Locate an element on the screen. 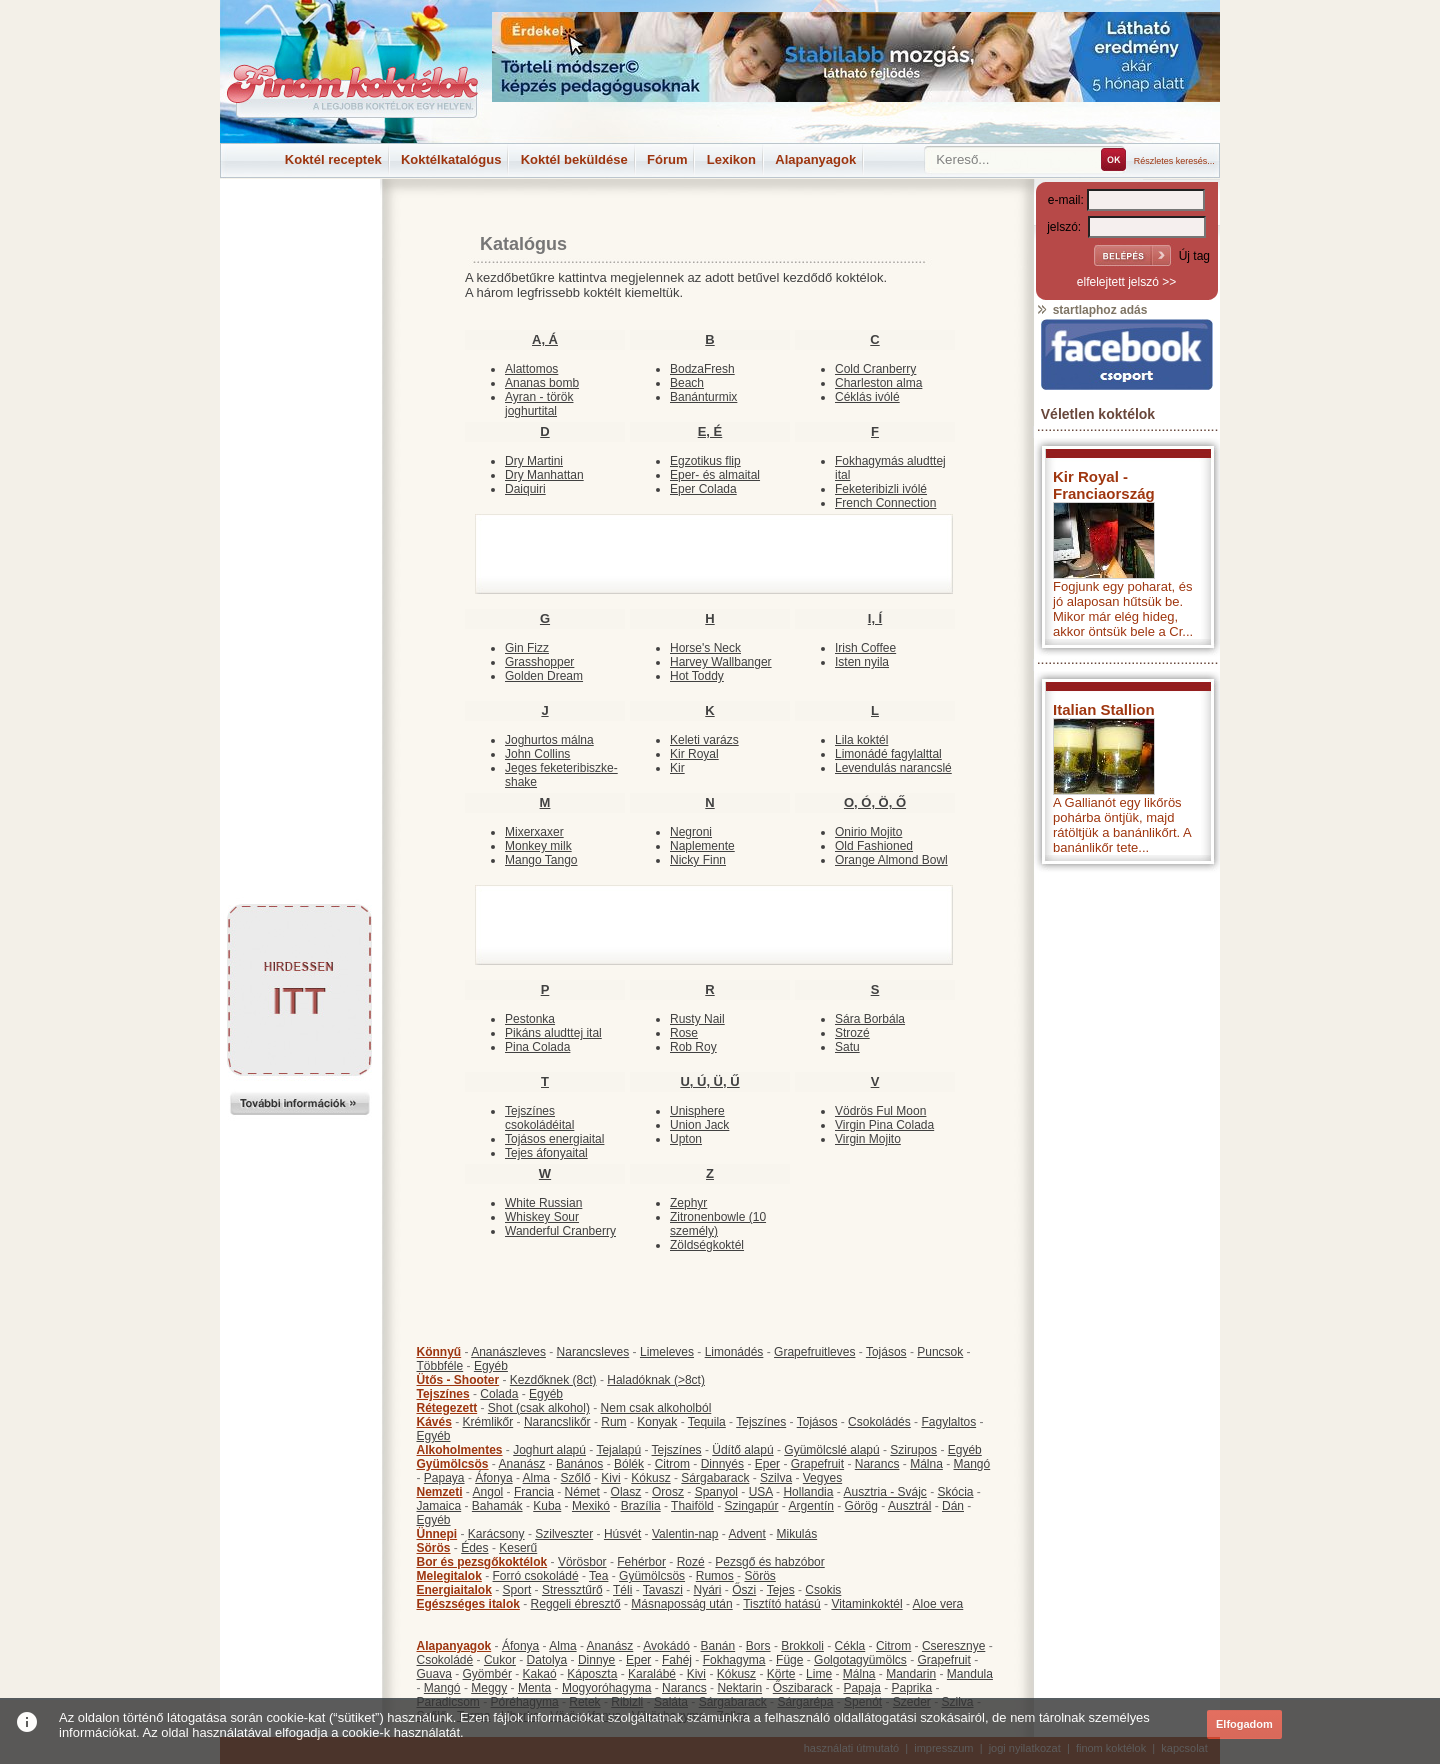  Rumos is located at coordinates (715, 1576).